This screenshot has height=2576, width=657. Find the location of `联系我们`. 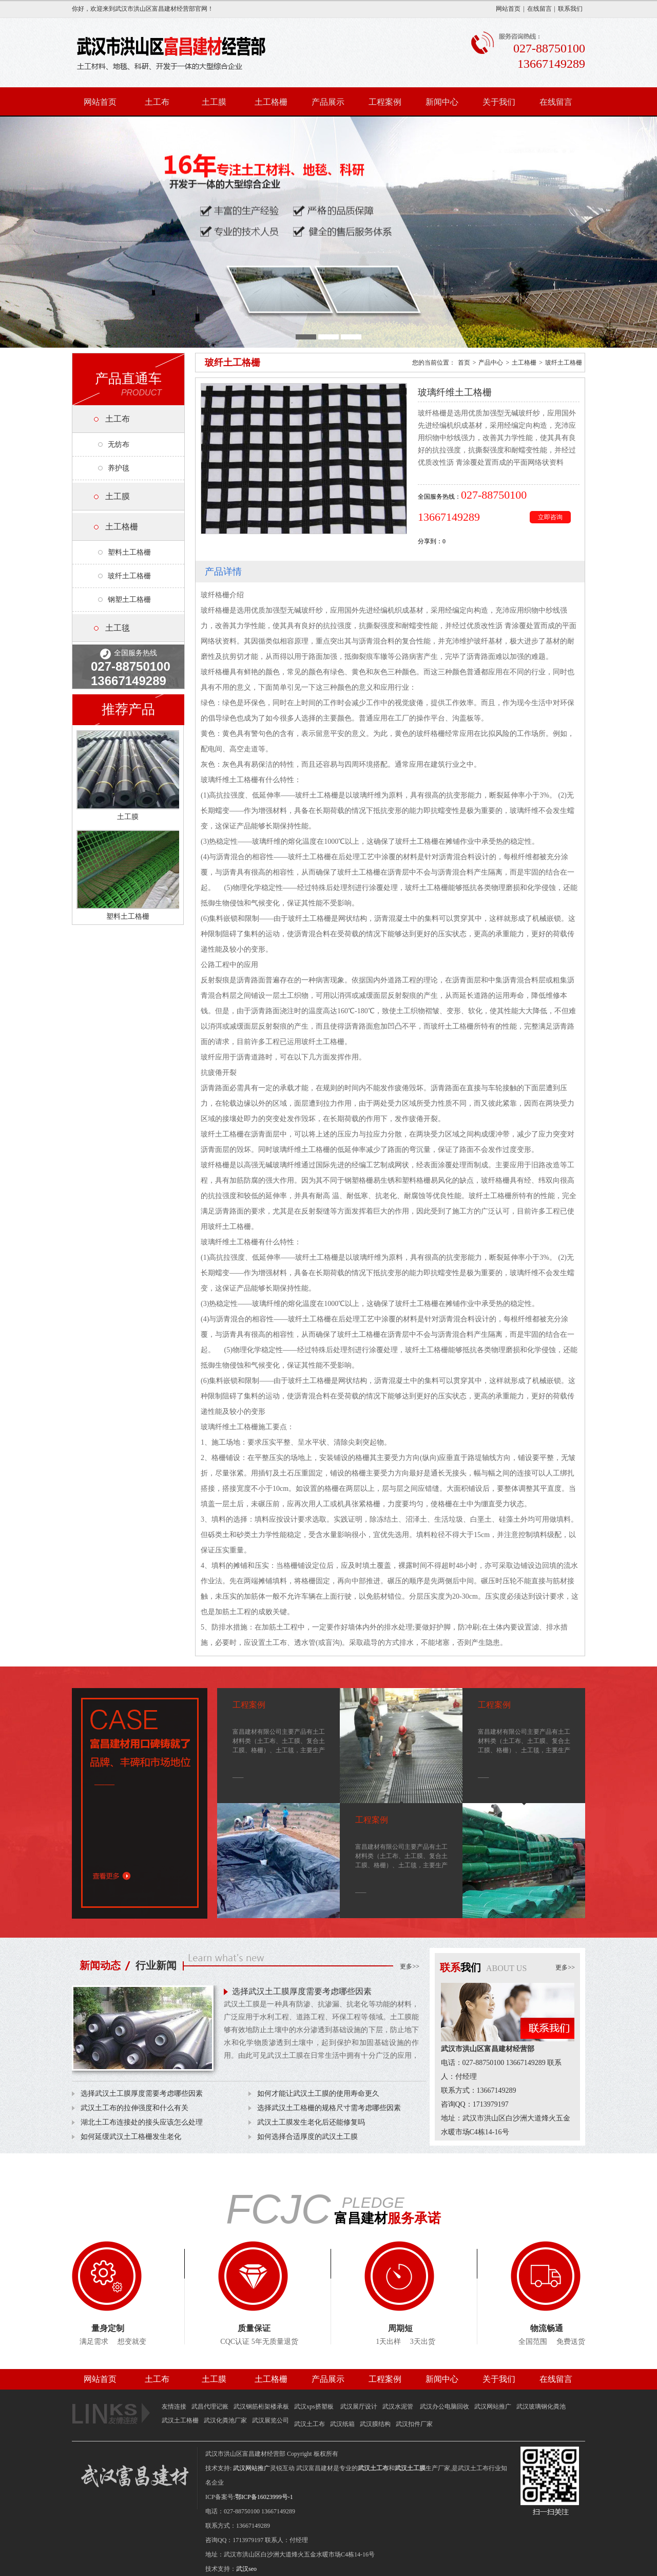

联系我们 is located at coordinates (570, 8).